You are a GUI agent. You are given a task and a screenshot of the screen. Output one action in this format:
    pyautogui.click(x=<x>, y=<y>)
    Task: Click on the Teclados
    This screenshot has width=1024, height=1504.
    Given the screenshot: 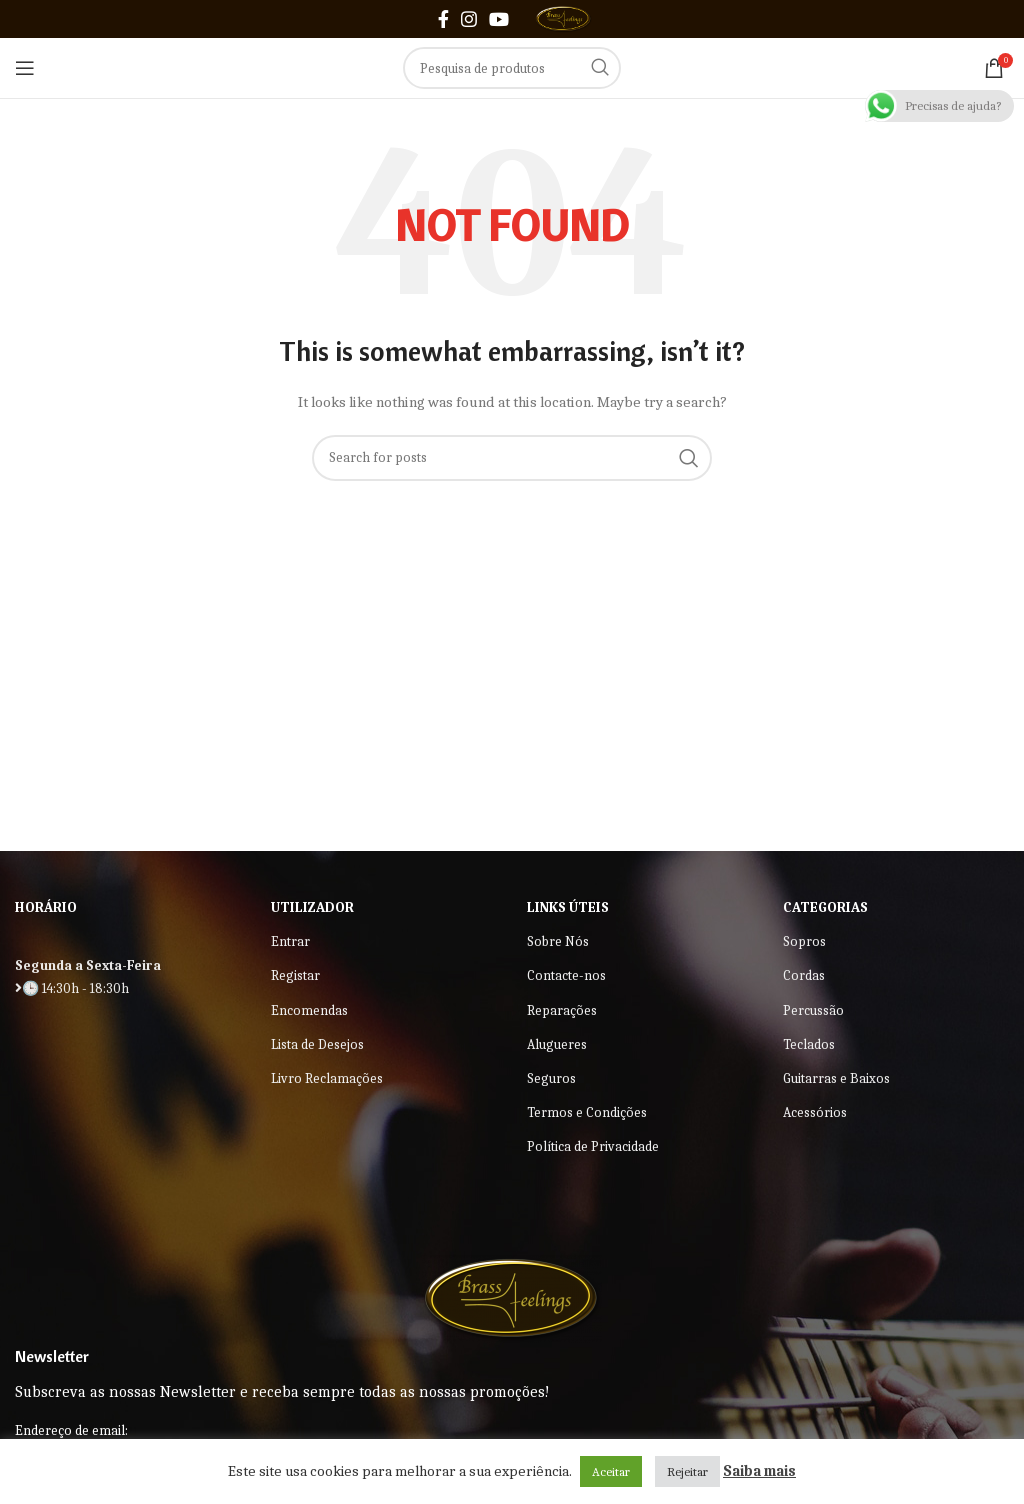 What is the action you would take?
    pyautogui.click(x=809, y=1044)
    